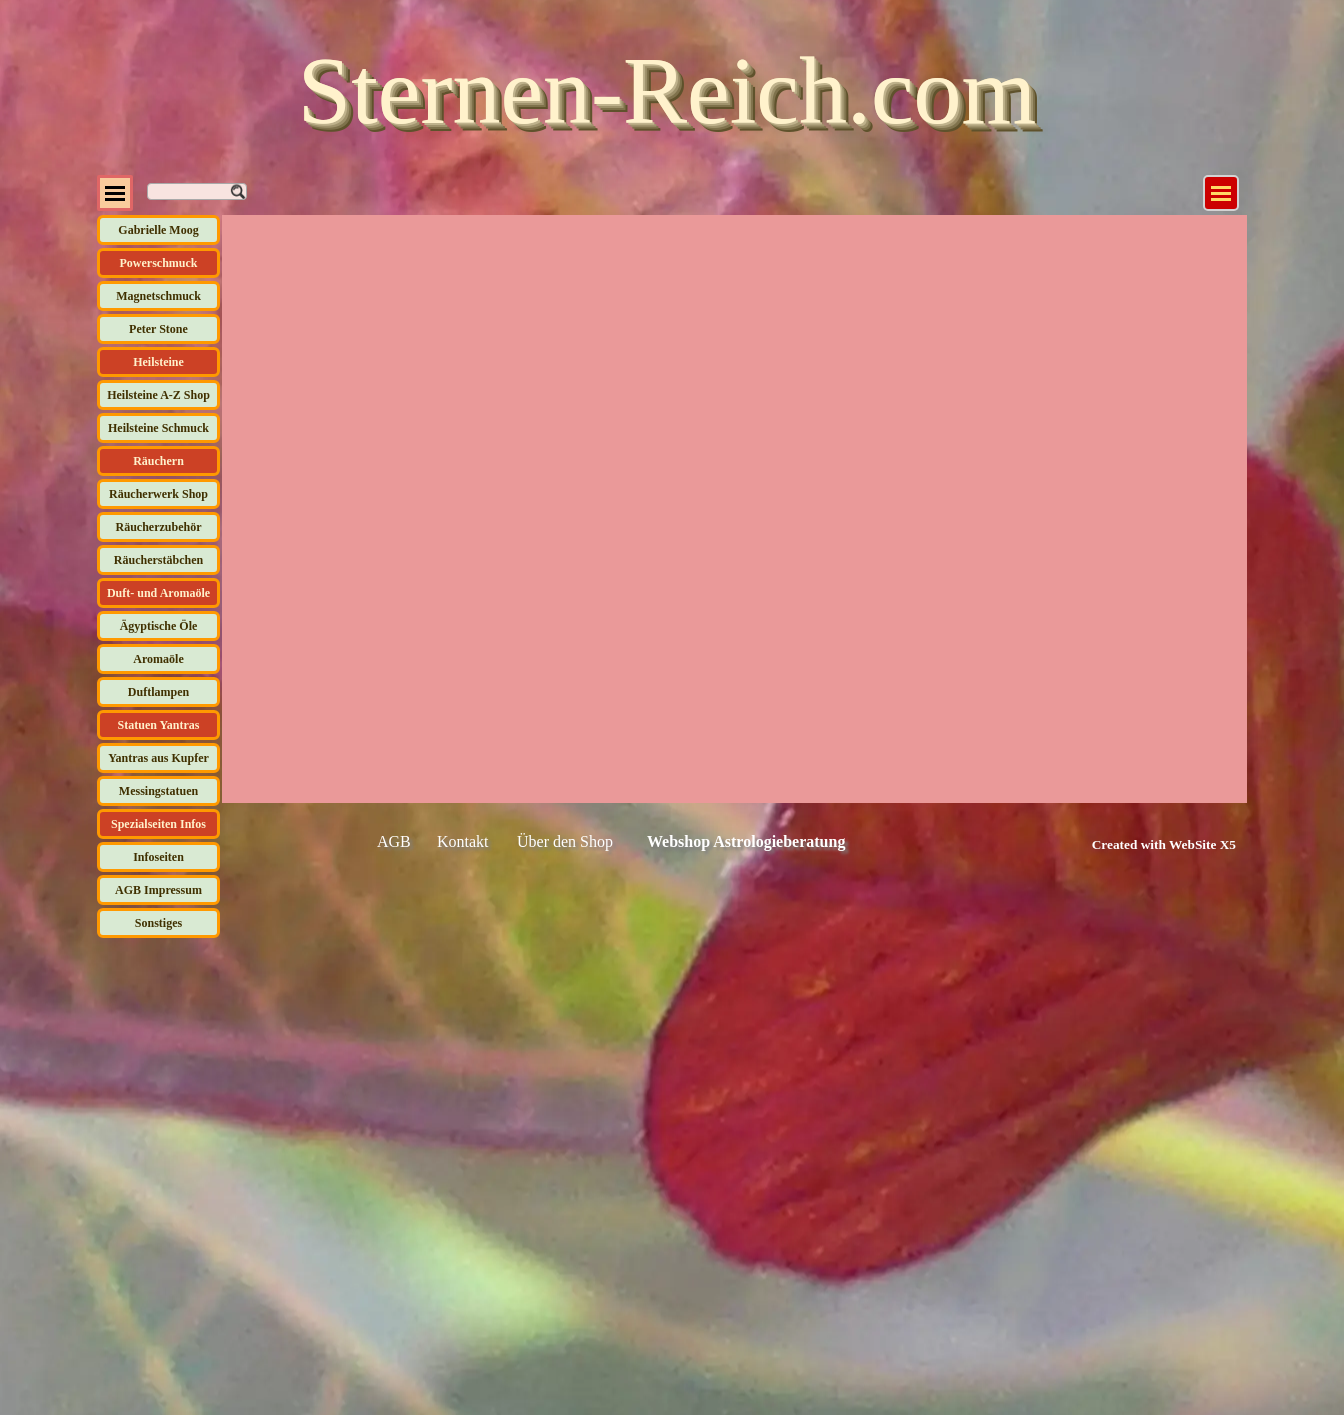 The image size is (1344, 1415). Describe the element at coordinates (158, 296) in the screenshot. I see `Magnetschmuck` at that location.